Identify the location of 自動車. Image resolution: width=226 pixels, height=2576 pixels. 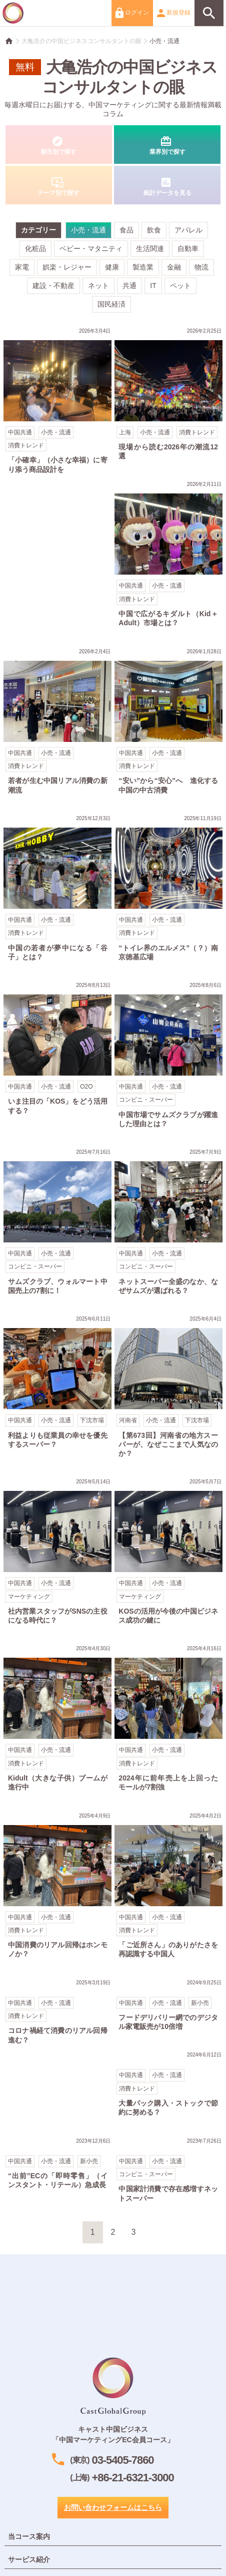
(188, 248).